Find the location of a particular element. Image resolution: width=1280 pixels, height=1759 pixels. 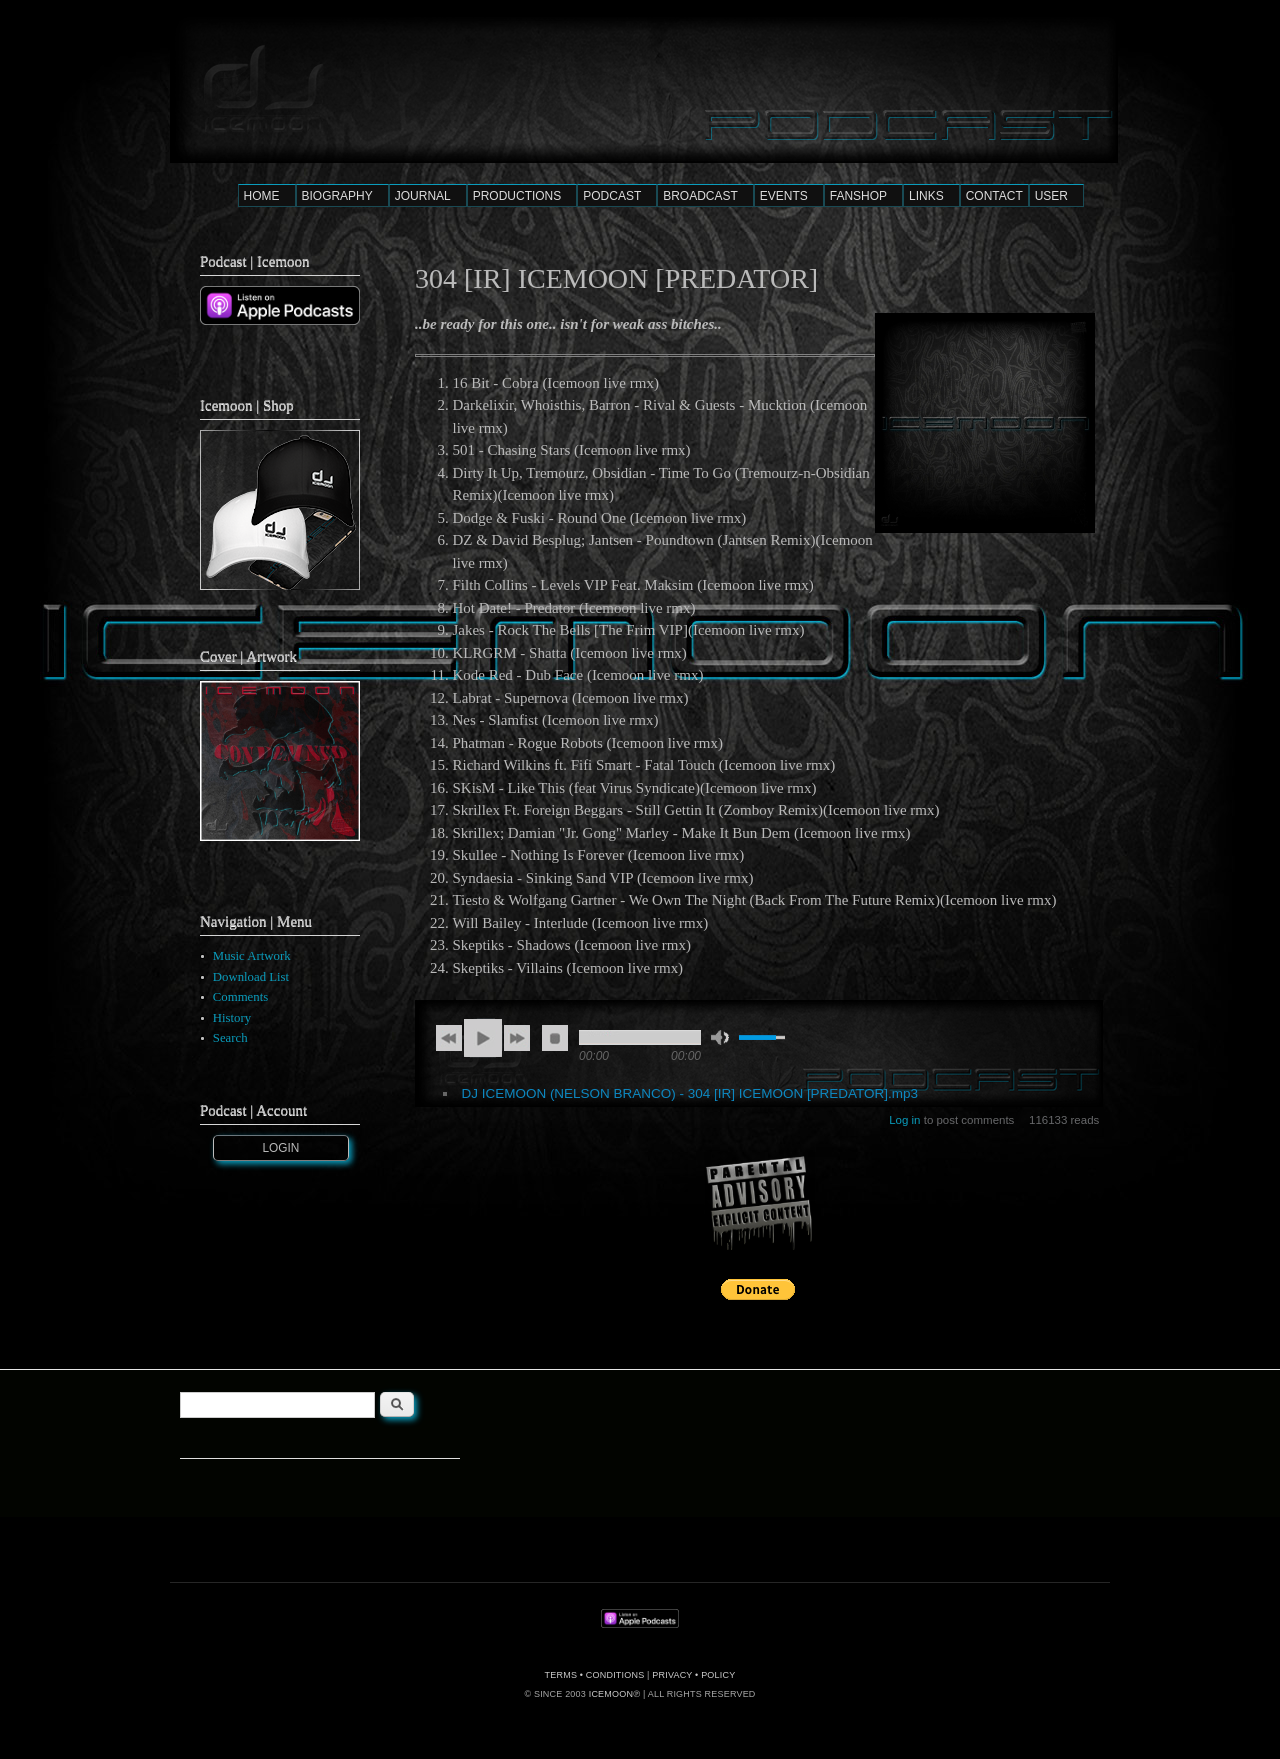

EVENTS is located at coordinates (784, 196).